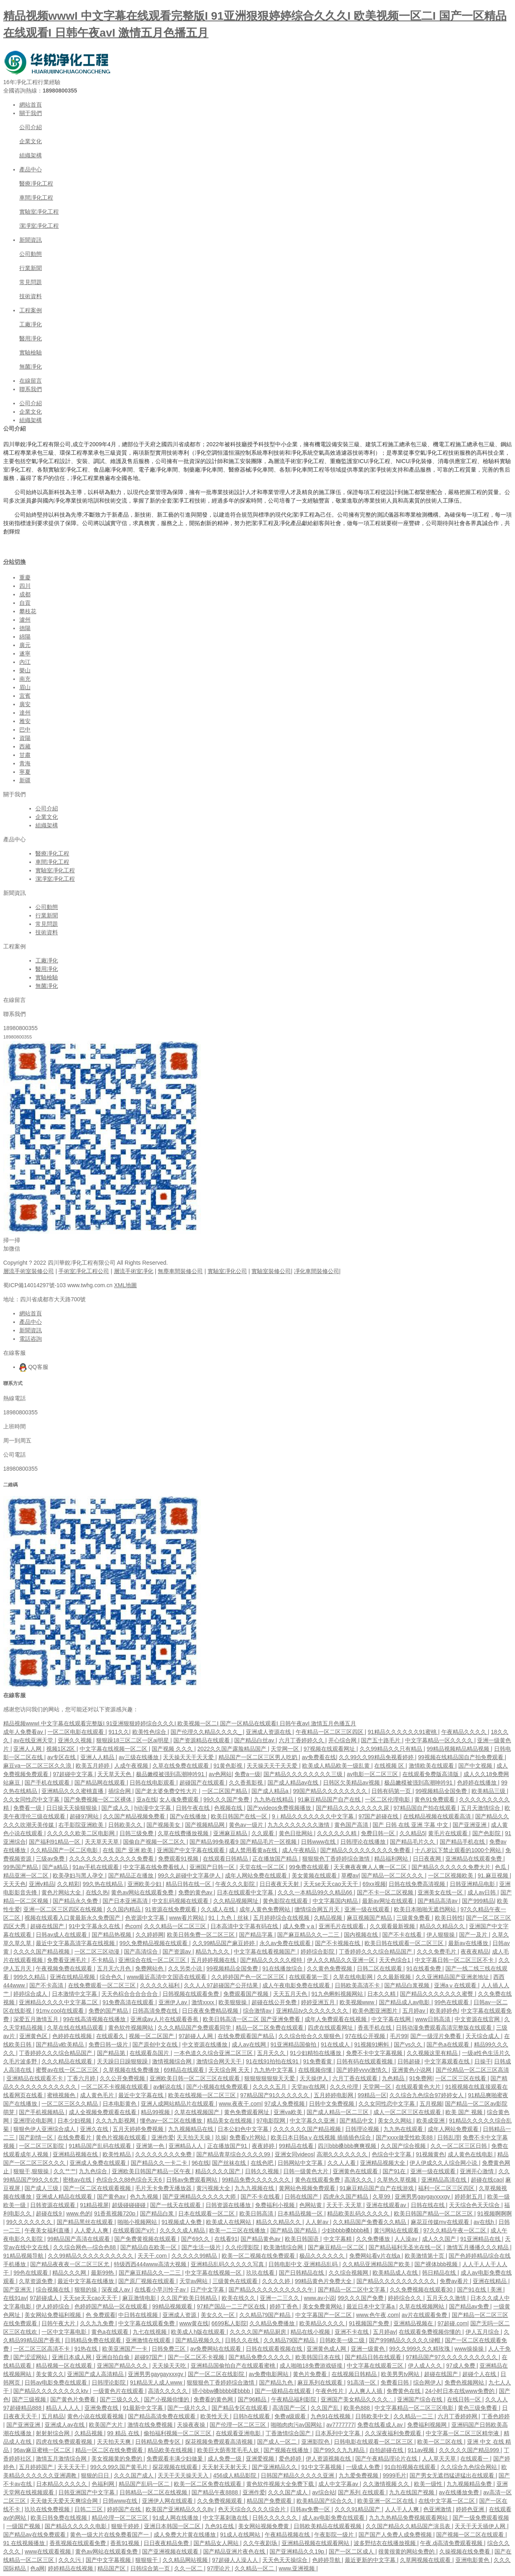 The width and height of the screenshot is (515, 2576). What do you see at coordinates (25, 636) in the screenshot?
I see `綿陽` at bounding box center [25, 636].